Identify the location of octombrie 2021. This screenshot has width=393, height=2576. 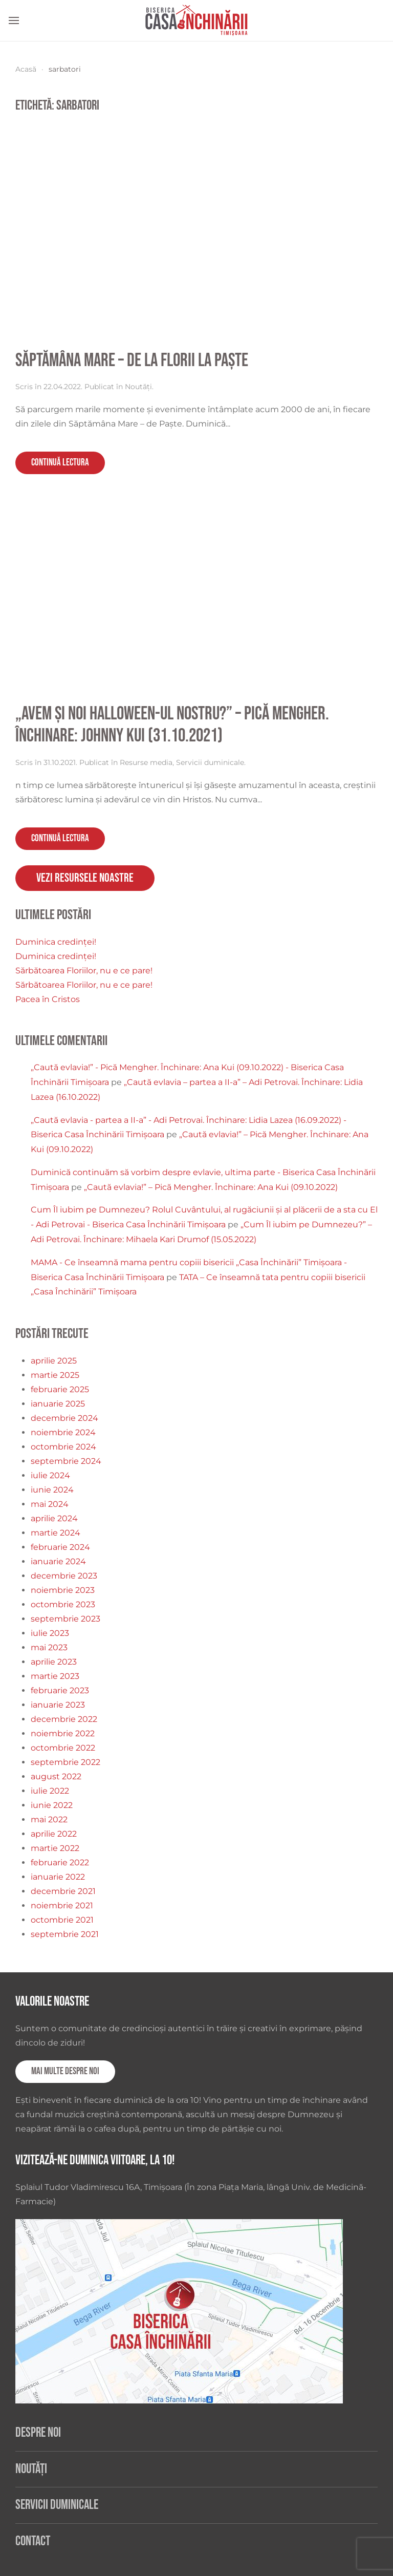
(62, 1920).